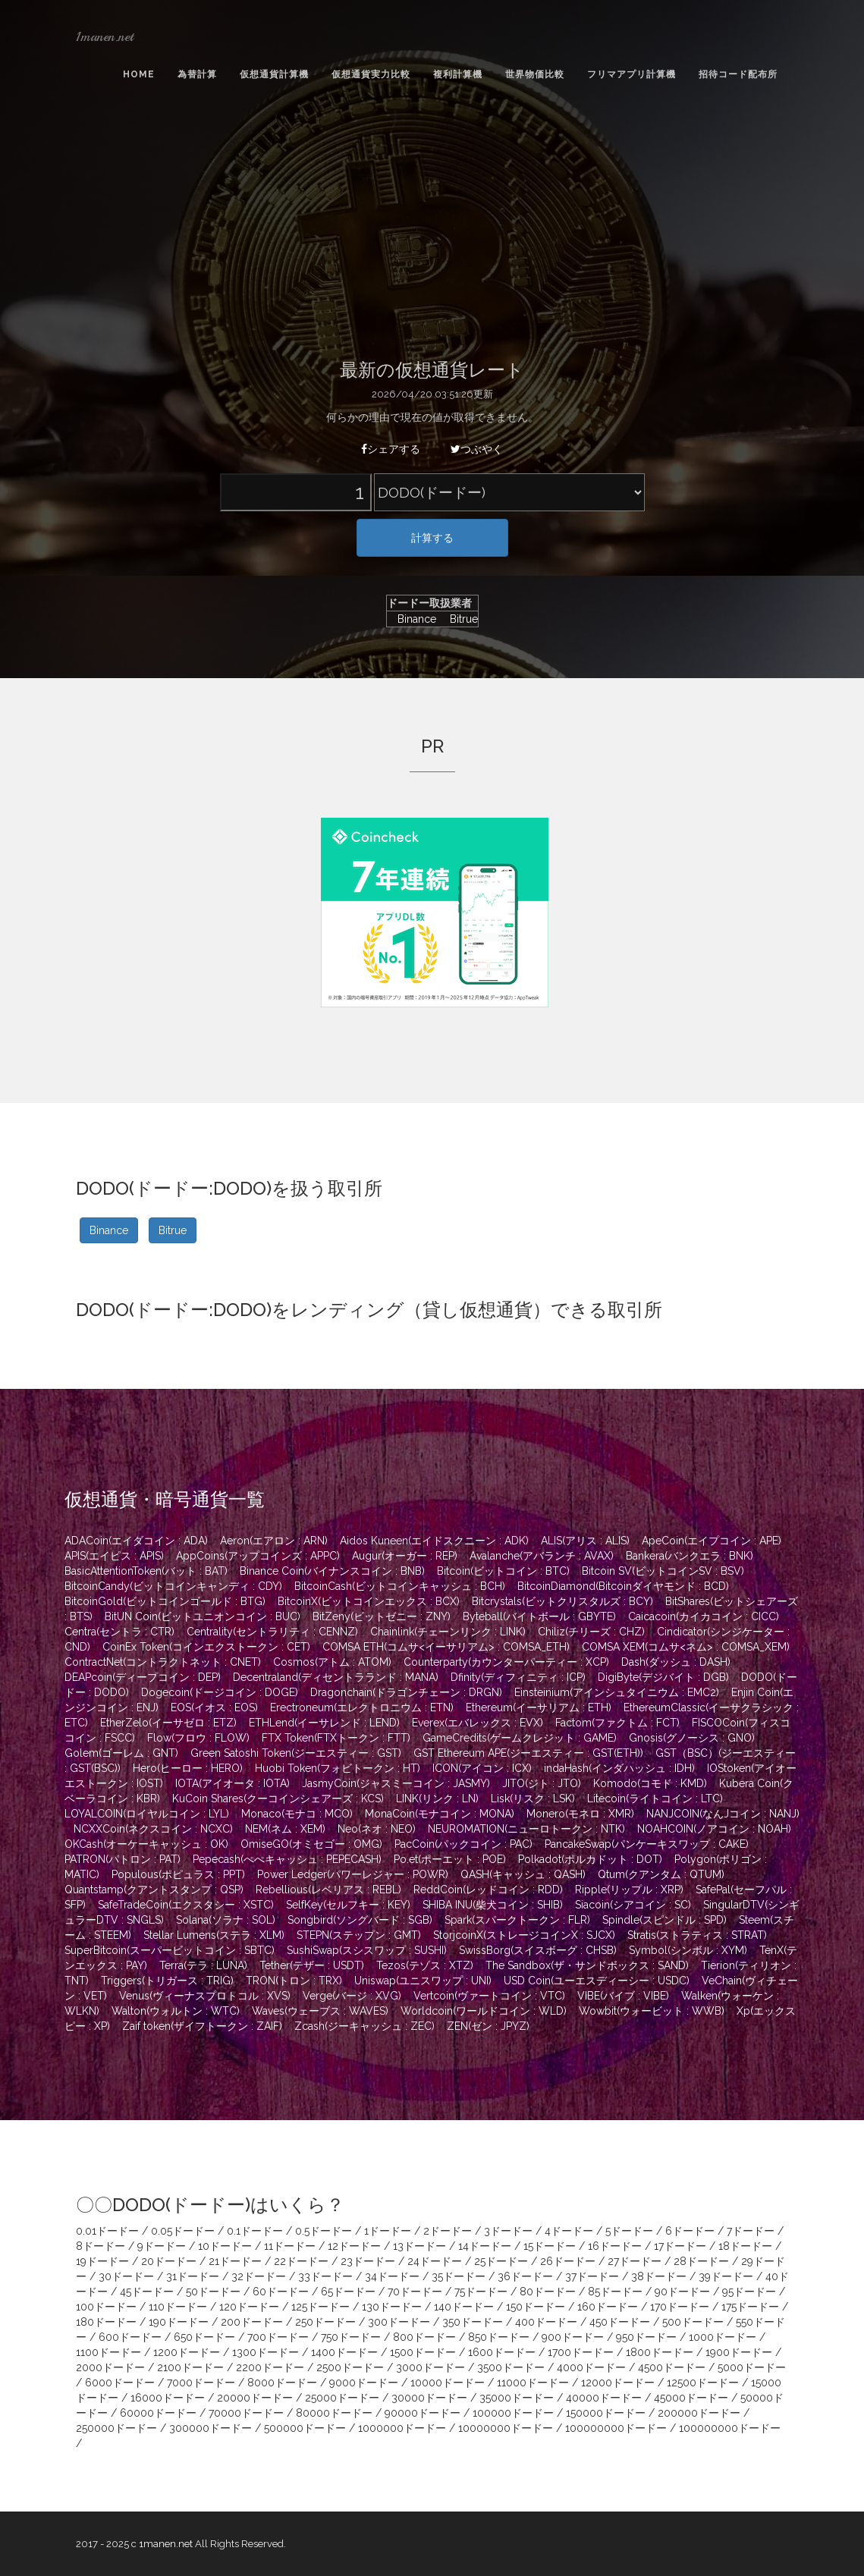  I want to click on 4000ドードー, so click(591, 2367).